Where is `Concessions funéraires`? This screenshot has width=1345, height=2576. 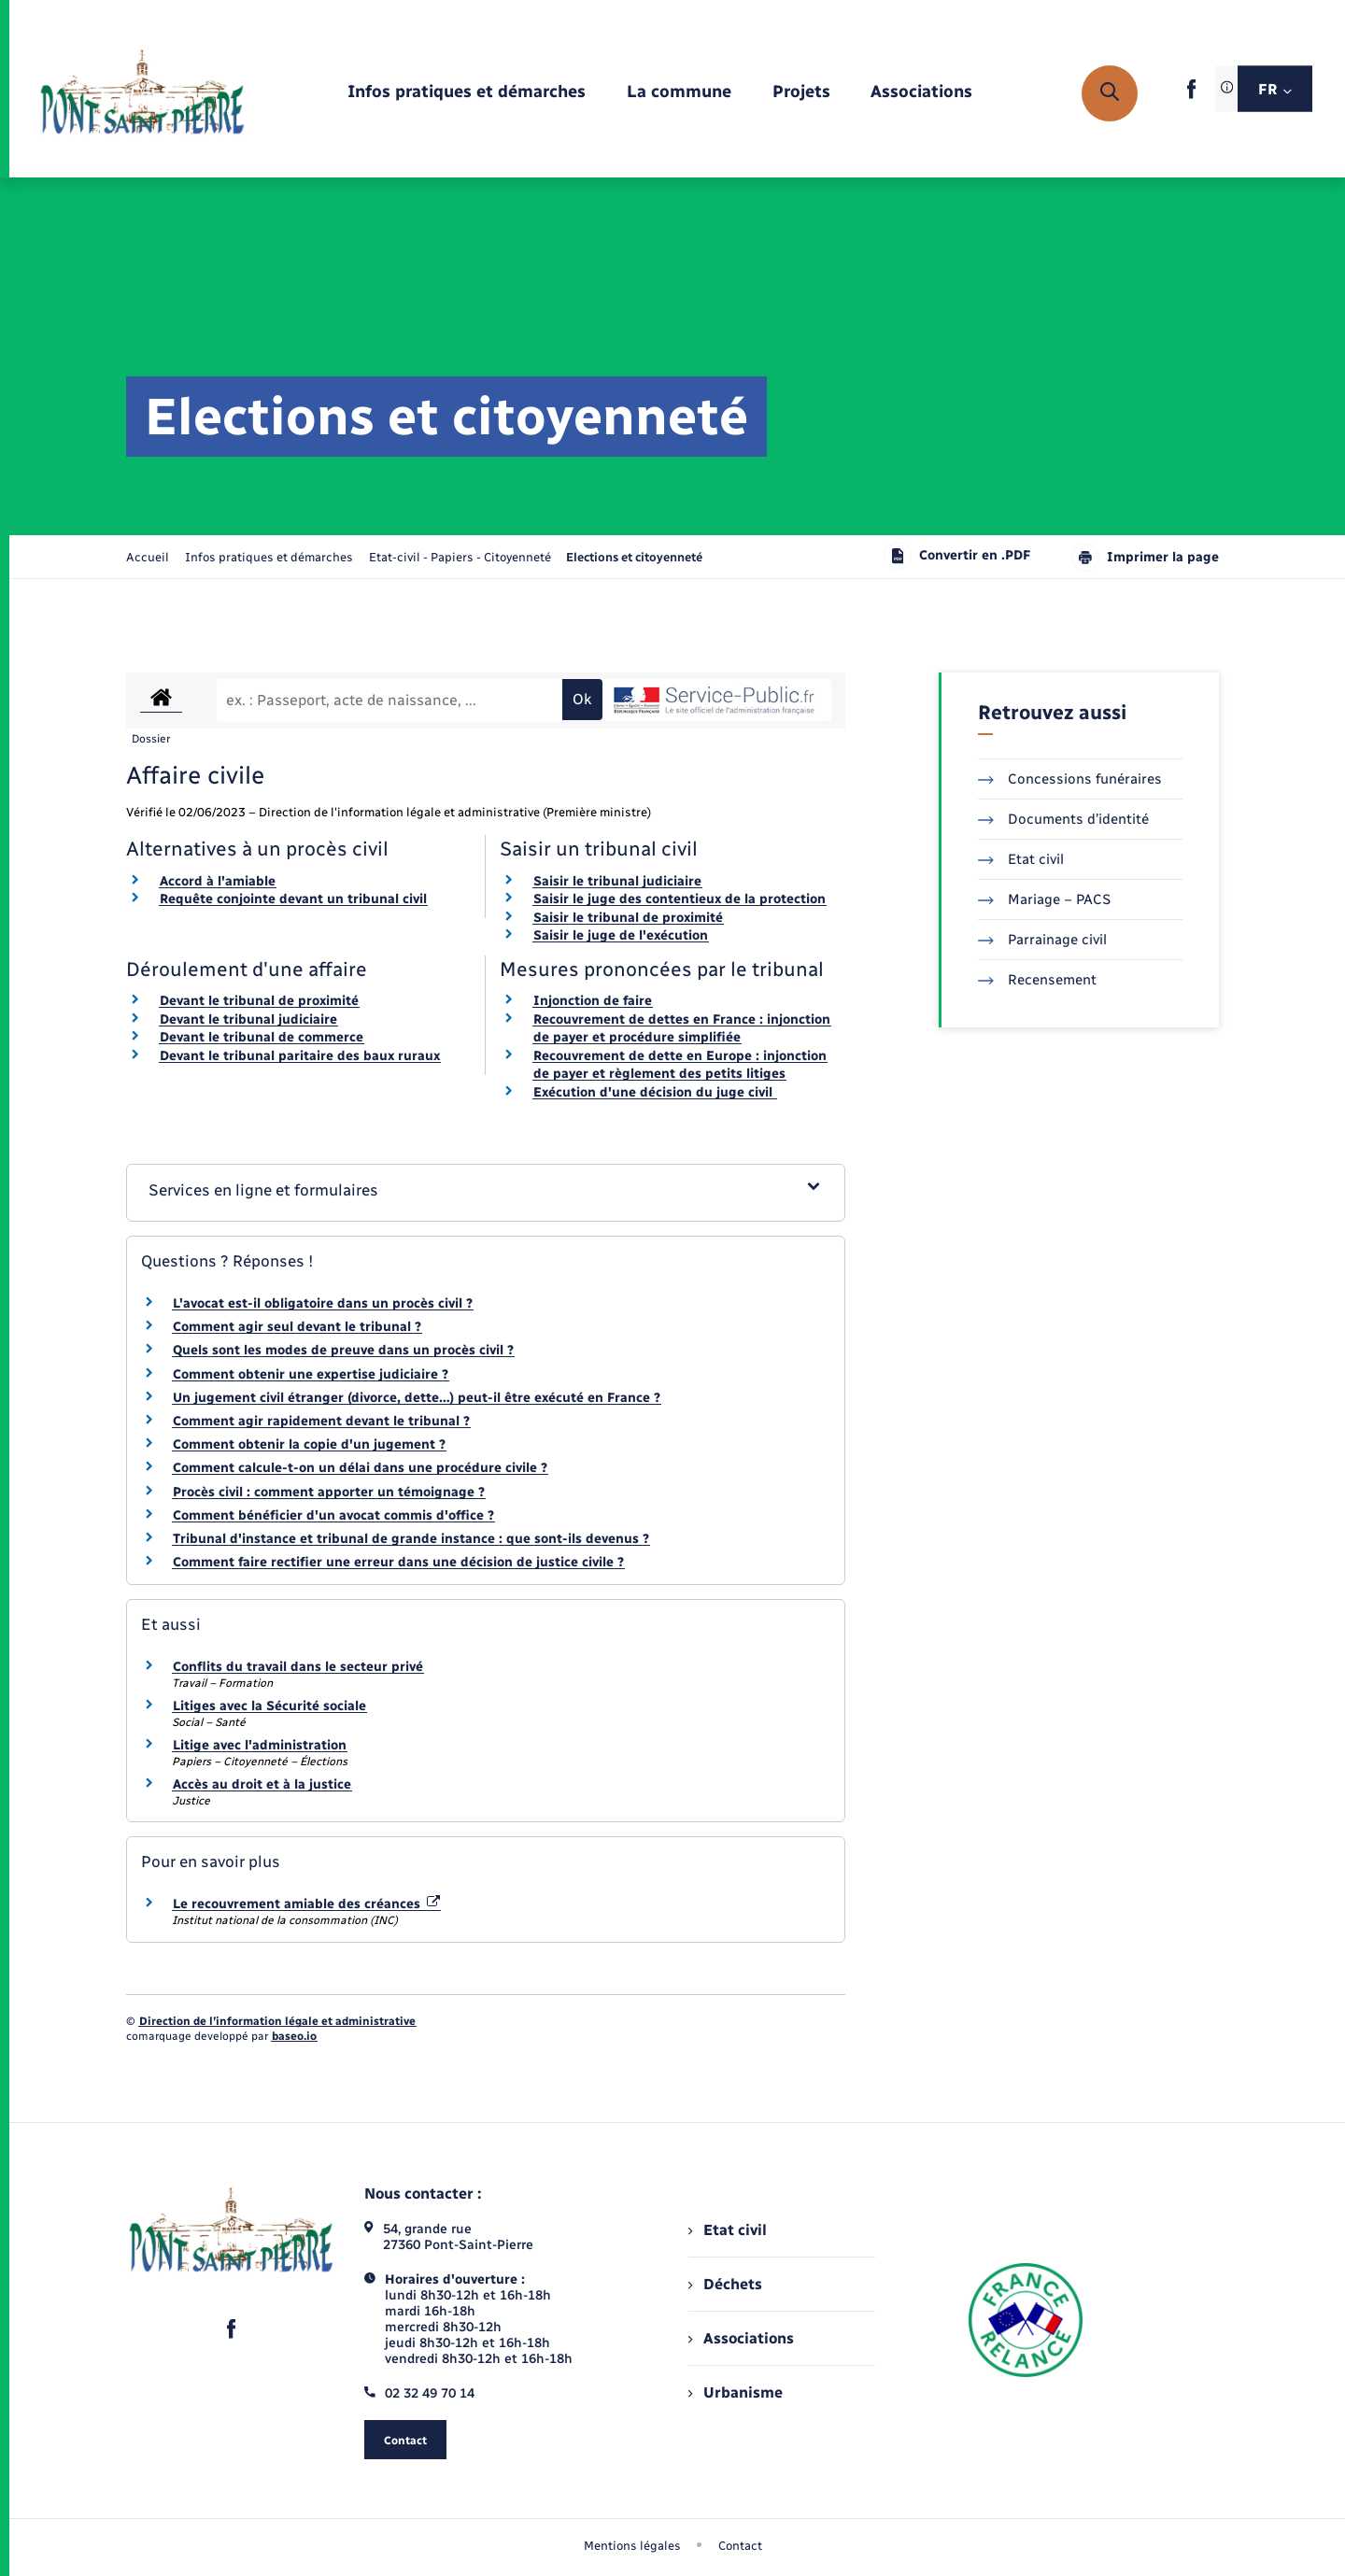
Concessions funéraires is located at coordinates (1070, 779).